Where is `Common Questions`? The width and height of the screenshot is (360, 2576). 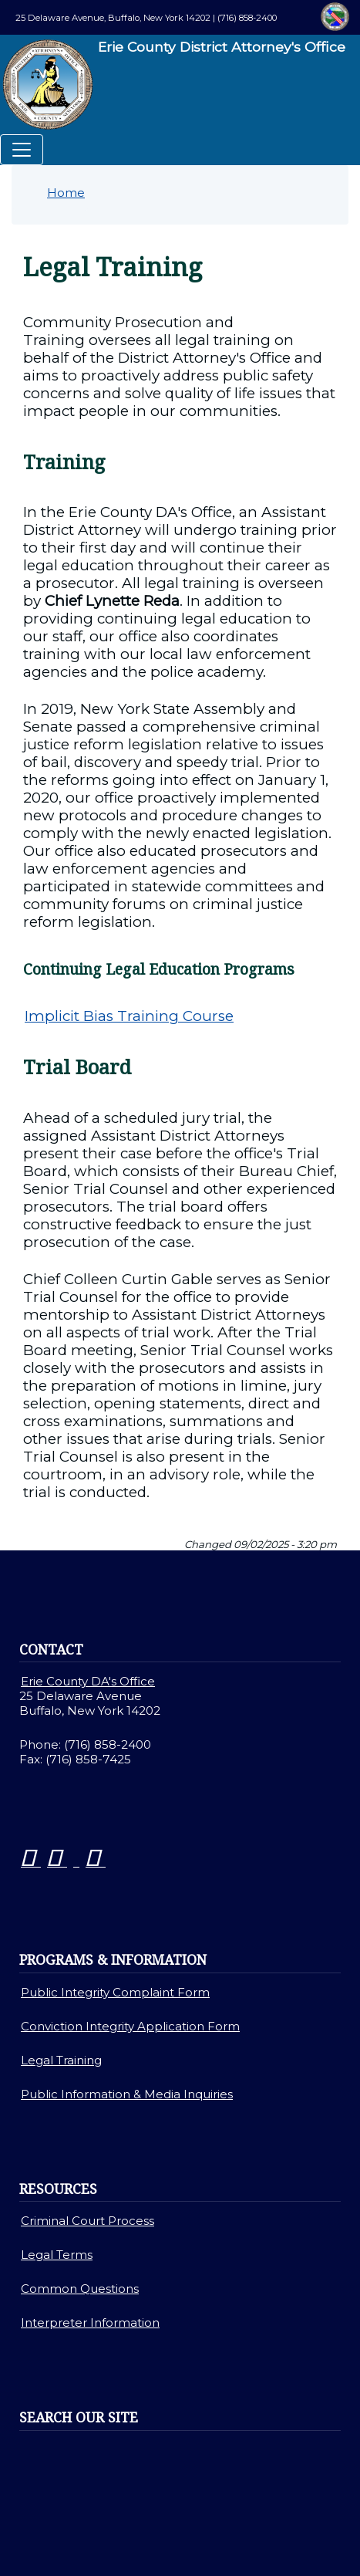
Common Questions is located at coordinates (80, 2288).